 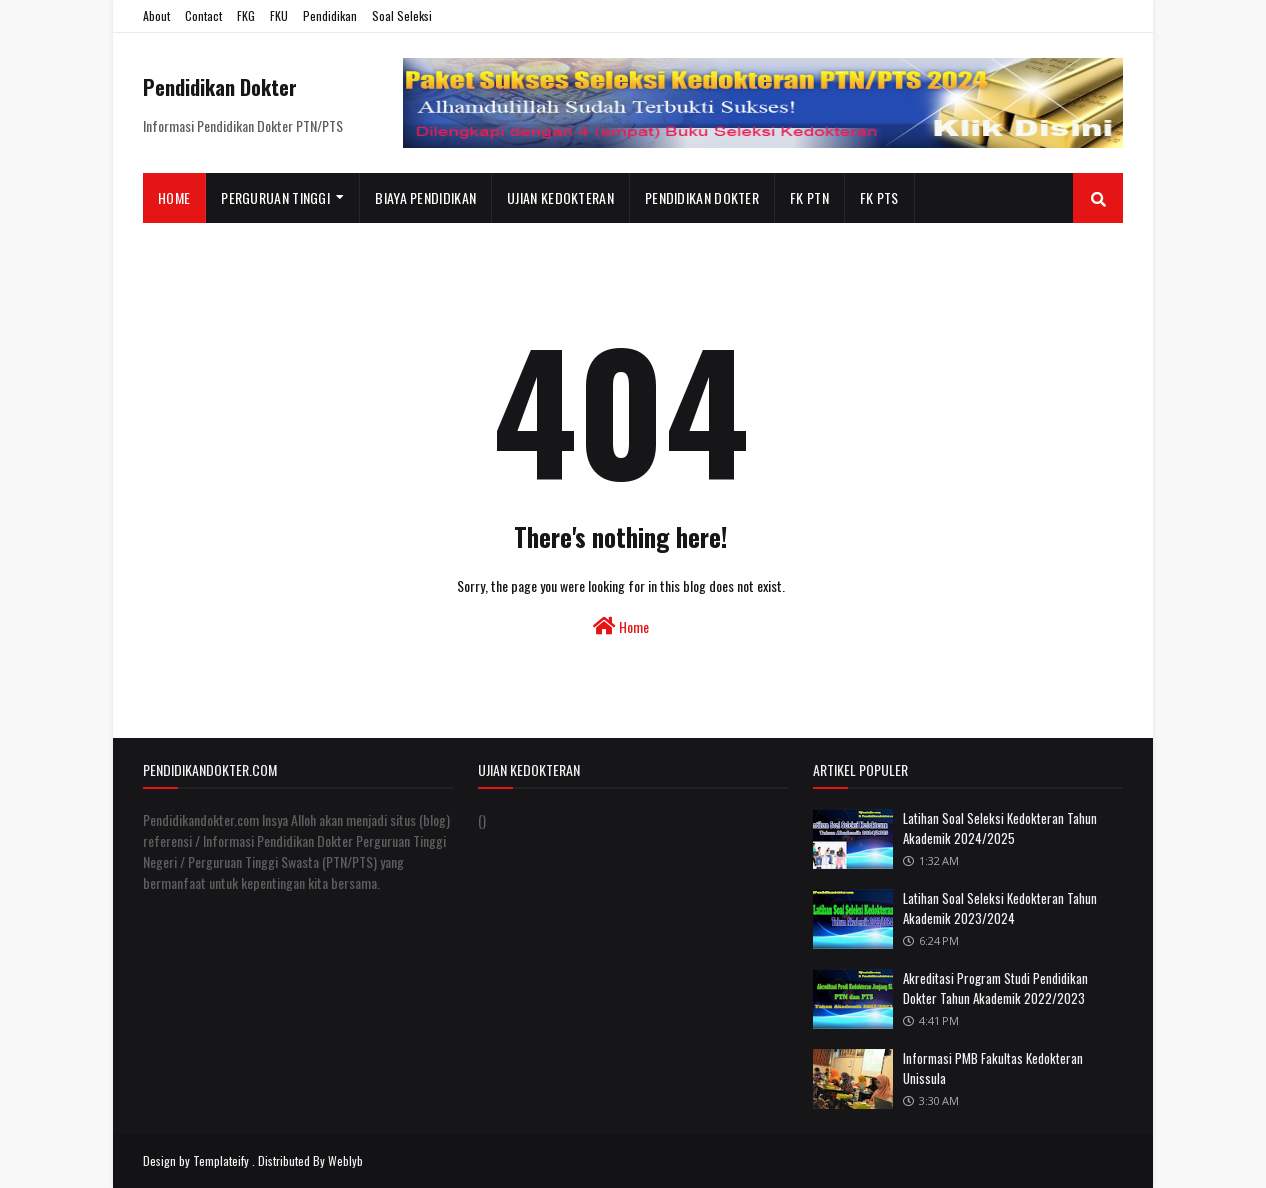 What do you see at coordinates (275, 197) in the screenshot?
I see `Perguruan Tinggi [menuitem]` at bounding box center [275, 197].